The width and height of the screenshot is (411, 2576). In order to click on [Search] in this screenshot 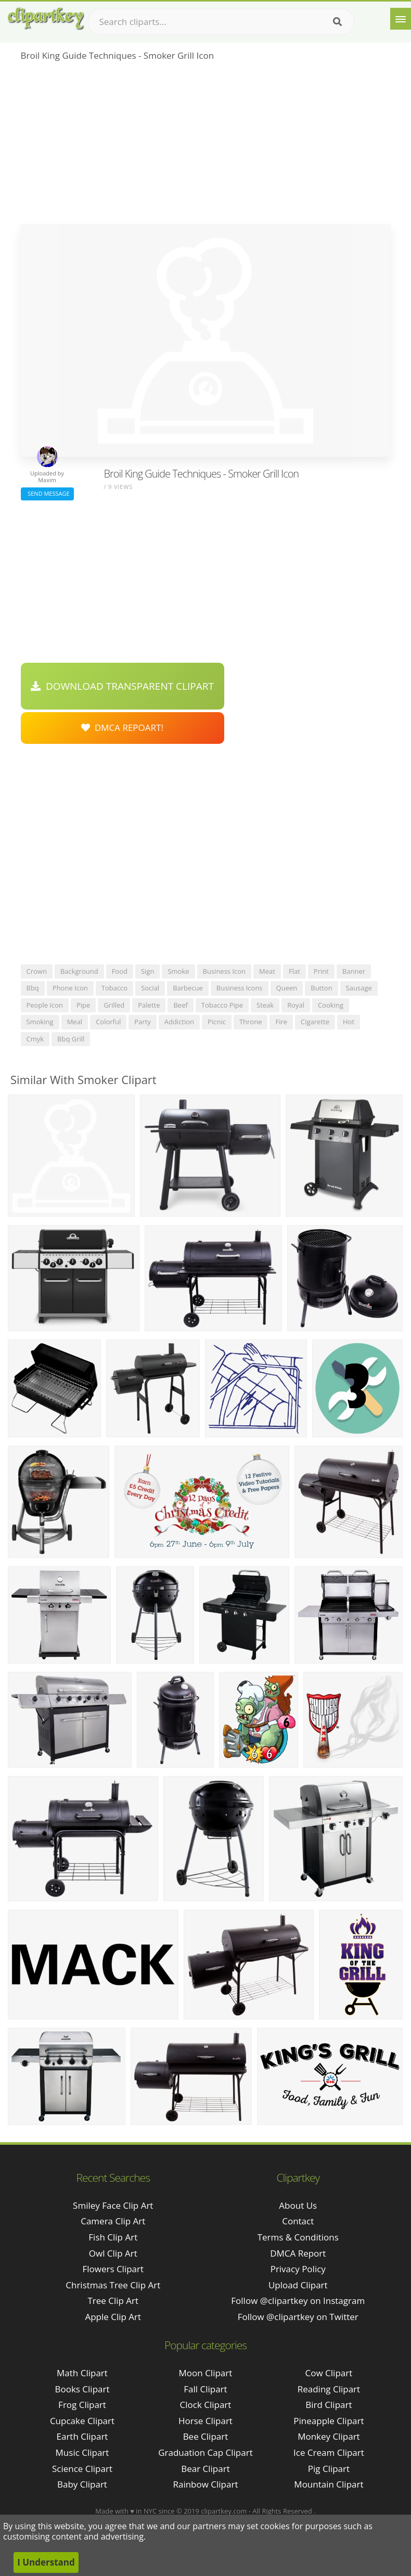, I will do `click(337, 22)`.